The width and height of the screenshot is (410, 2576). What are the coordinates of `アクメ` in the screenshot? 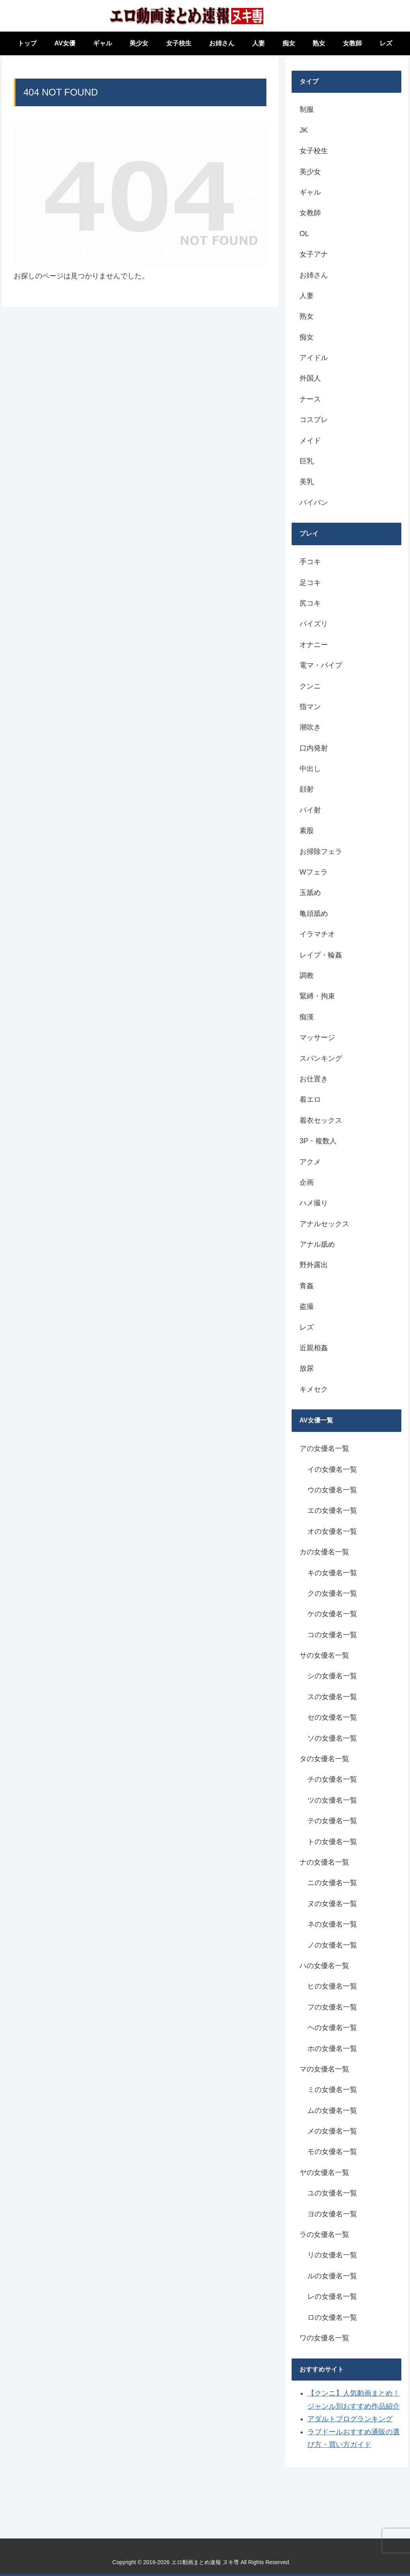 It's located at (310, 1162).